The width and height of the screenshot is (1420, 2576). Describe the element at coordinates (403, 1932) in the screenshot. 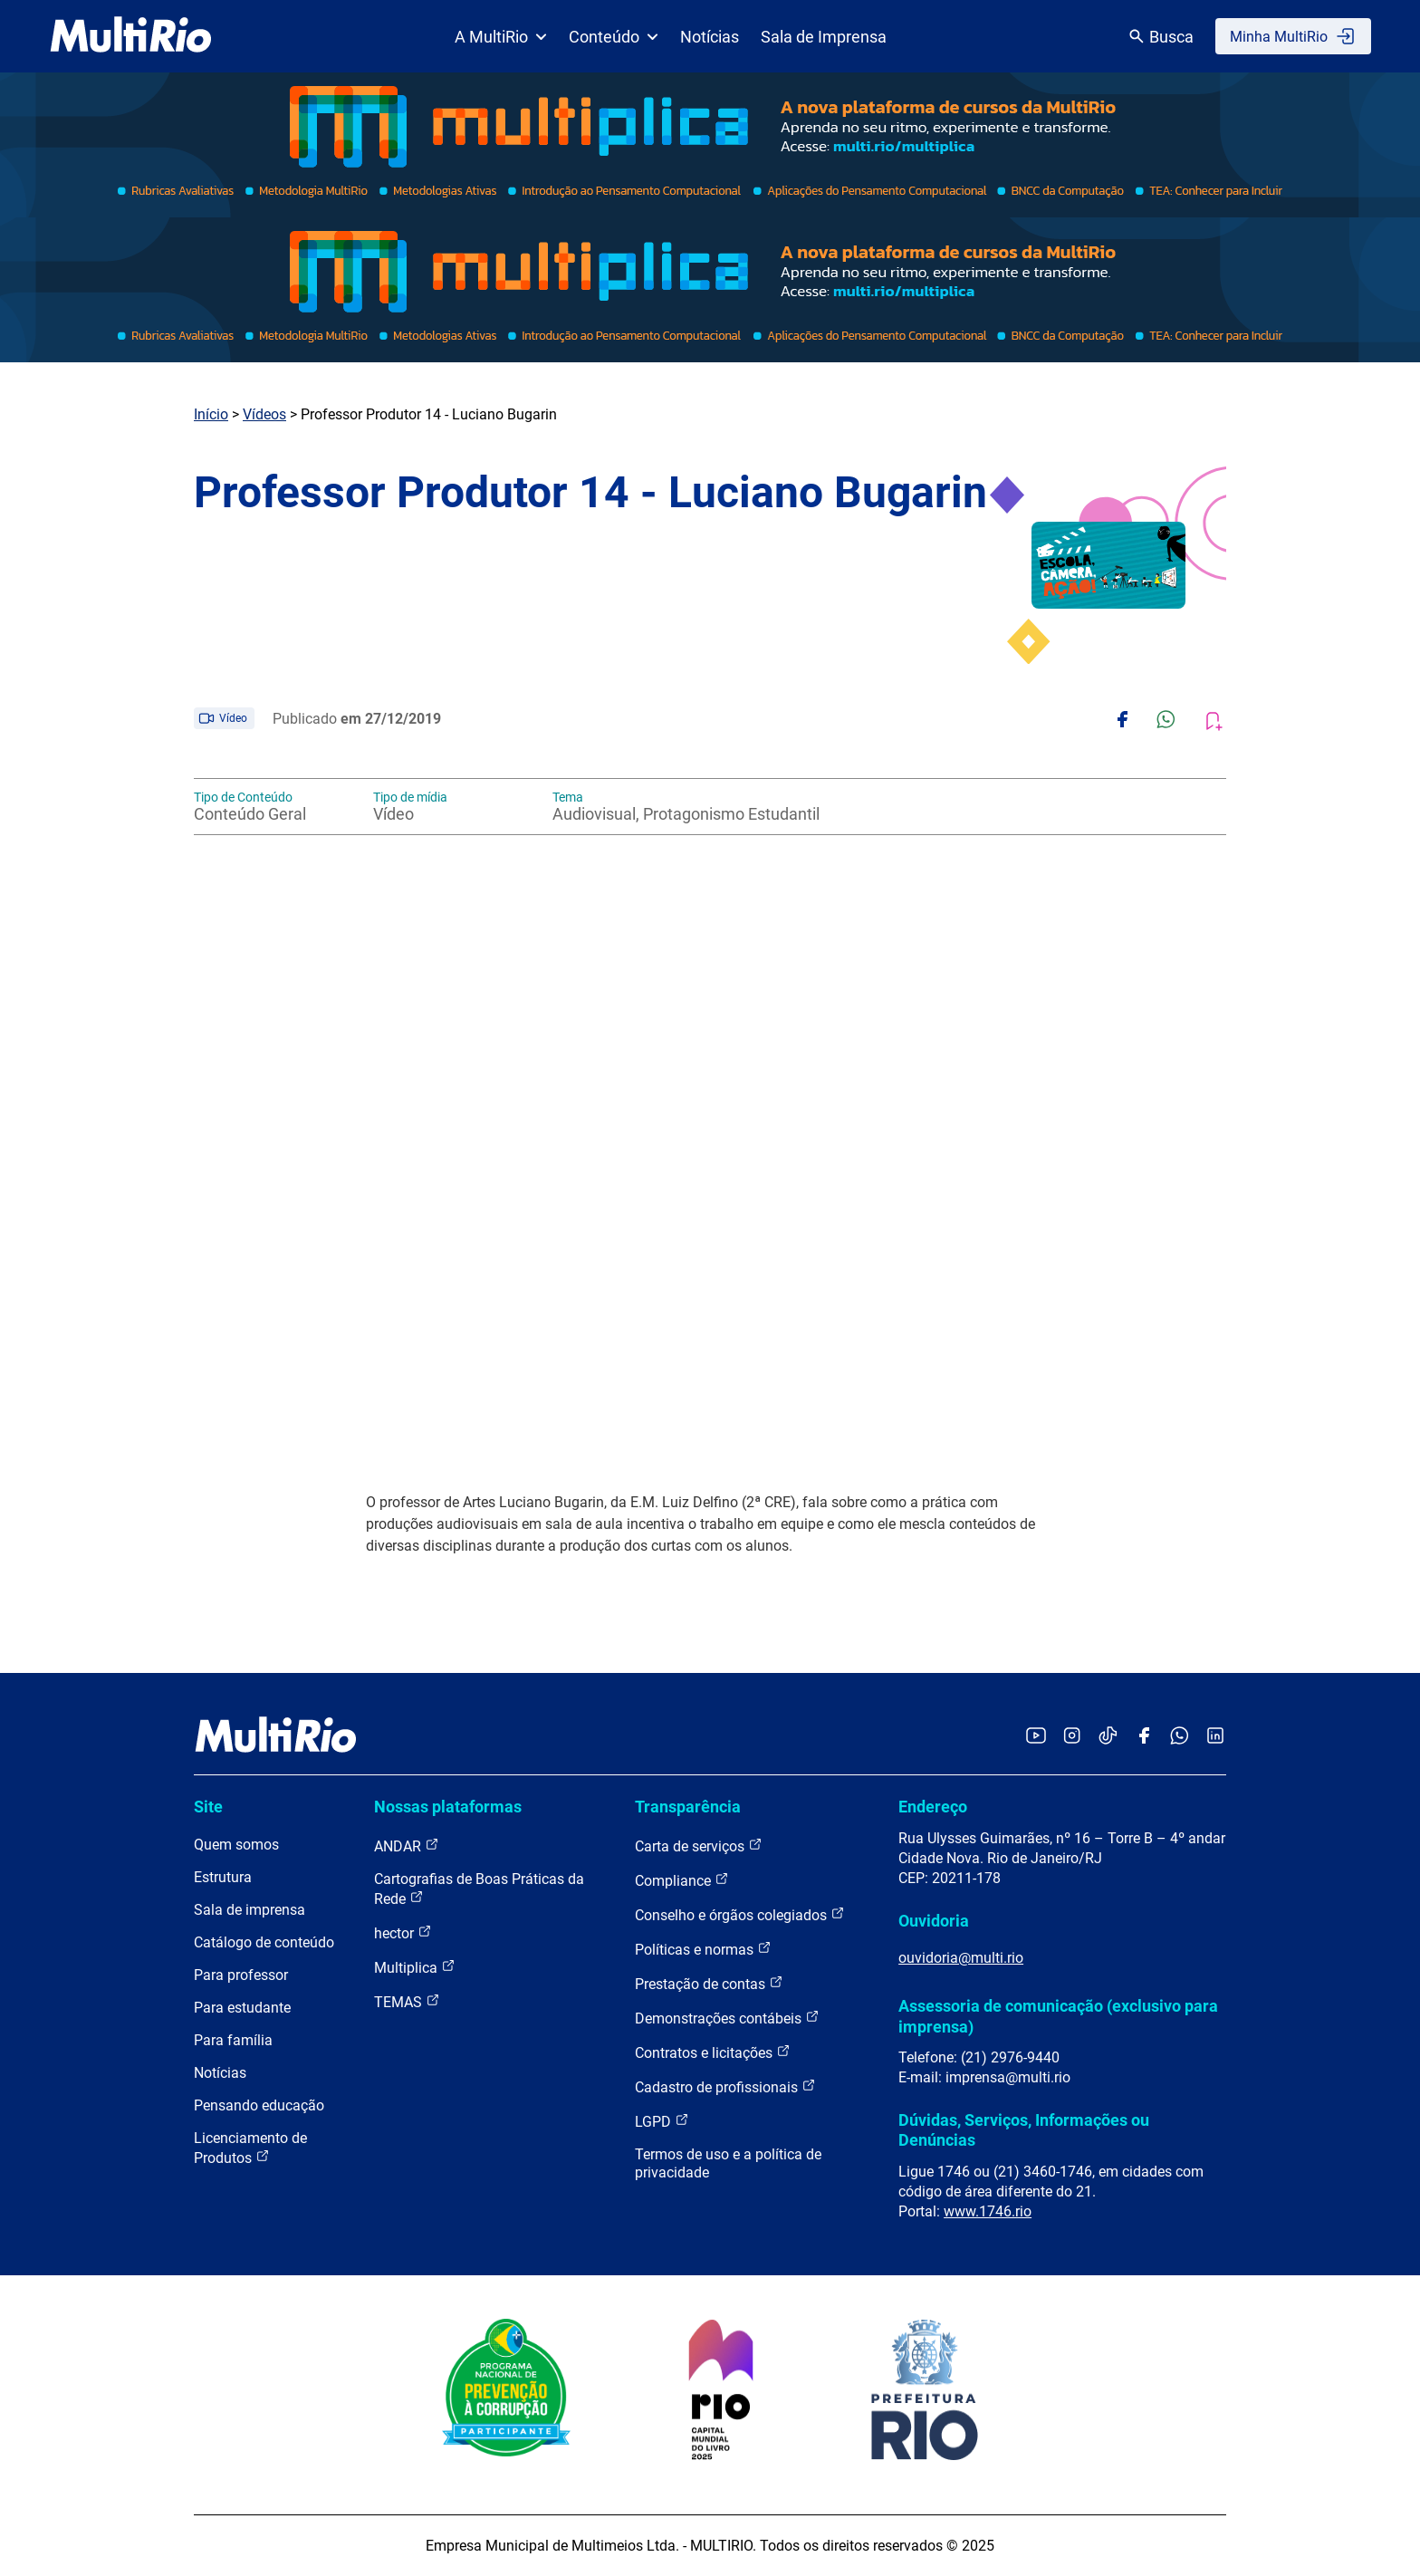

I see `hector` at that location.